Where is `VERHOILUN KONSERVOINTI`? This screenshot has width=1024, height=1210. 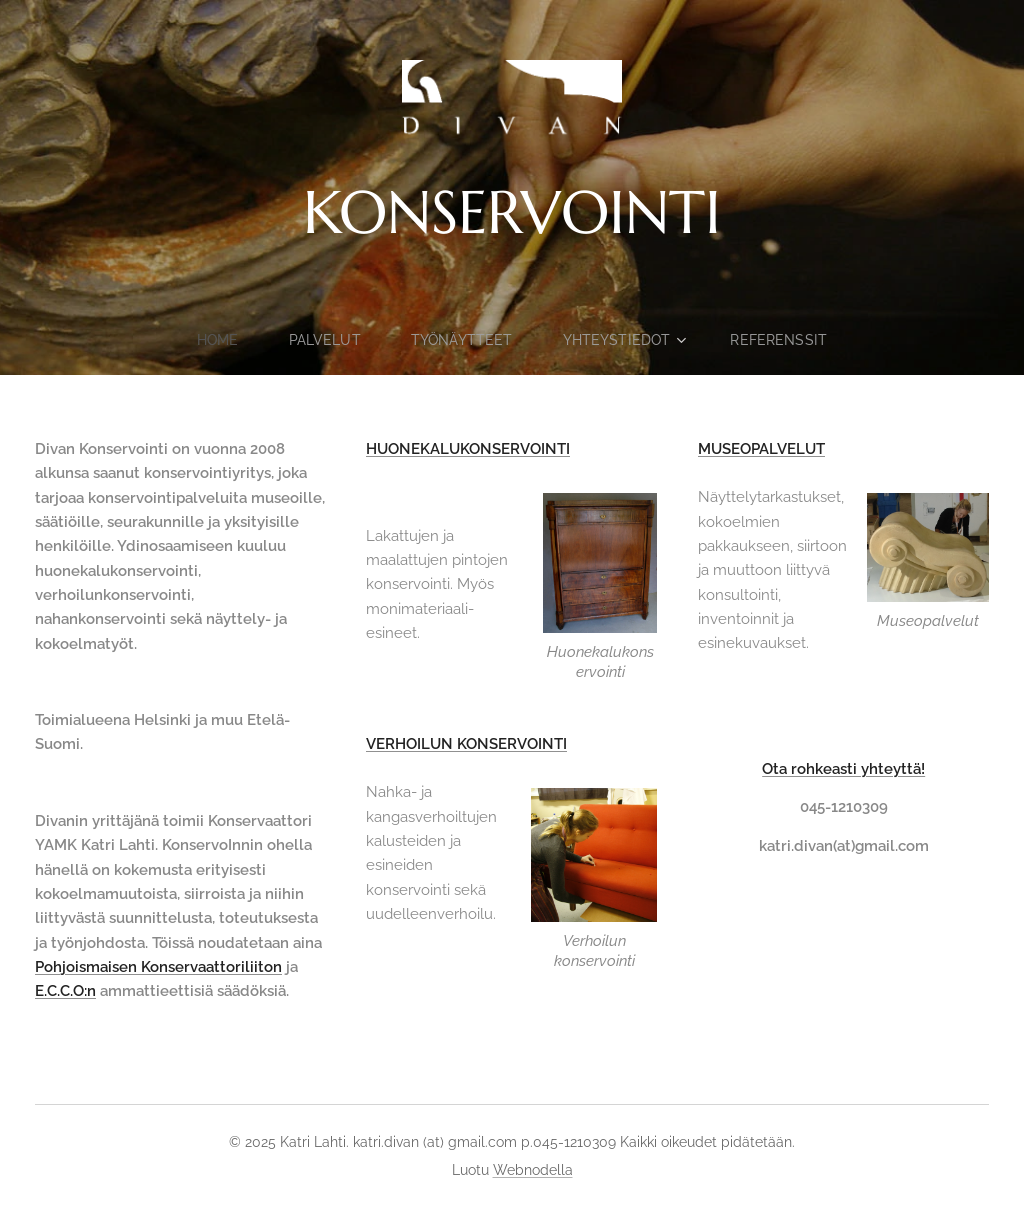 VERHOILUN KONSERVOINTI is located at coordinates (466, 744).